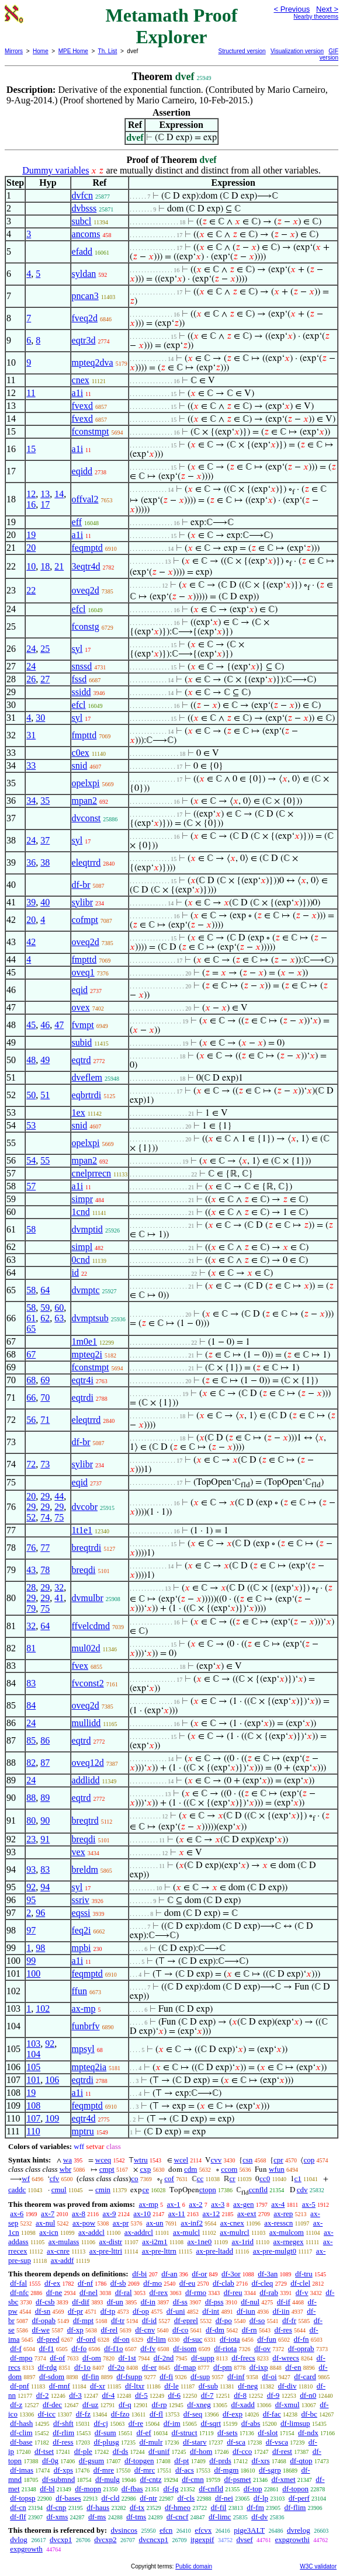 The image size is (343, 2576). Describe the element at coordinates (33, 2080) in the screenshot. I see `101` at that location.